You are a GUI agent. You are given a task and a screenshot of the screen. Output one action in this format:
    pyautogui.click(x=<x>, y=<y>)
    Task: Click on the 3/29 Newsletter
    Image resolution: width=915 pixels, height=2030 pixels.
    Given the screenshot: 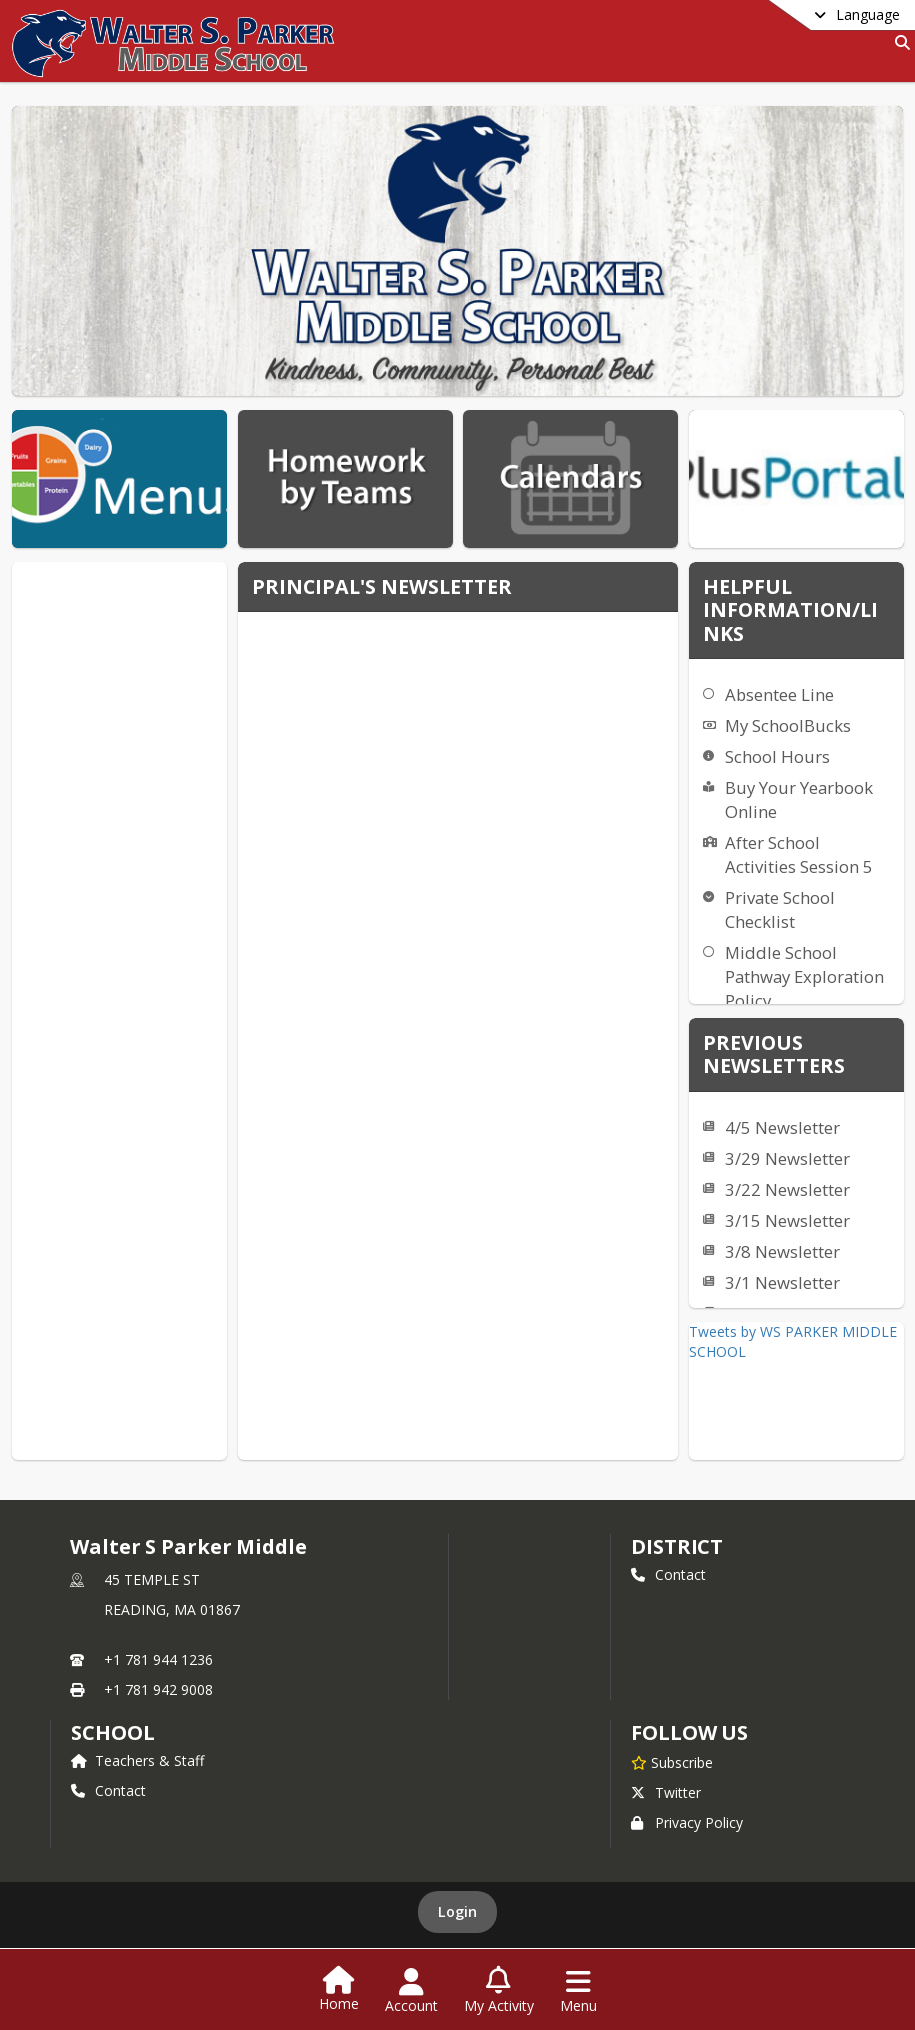 What is the action you would take?
    pyautogui.click(x=787, y=1158)
    